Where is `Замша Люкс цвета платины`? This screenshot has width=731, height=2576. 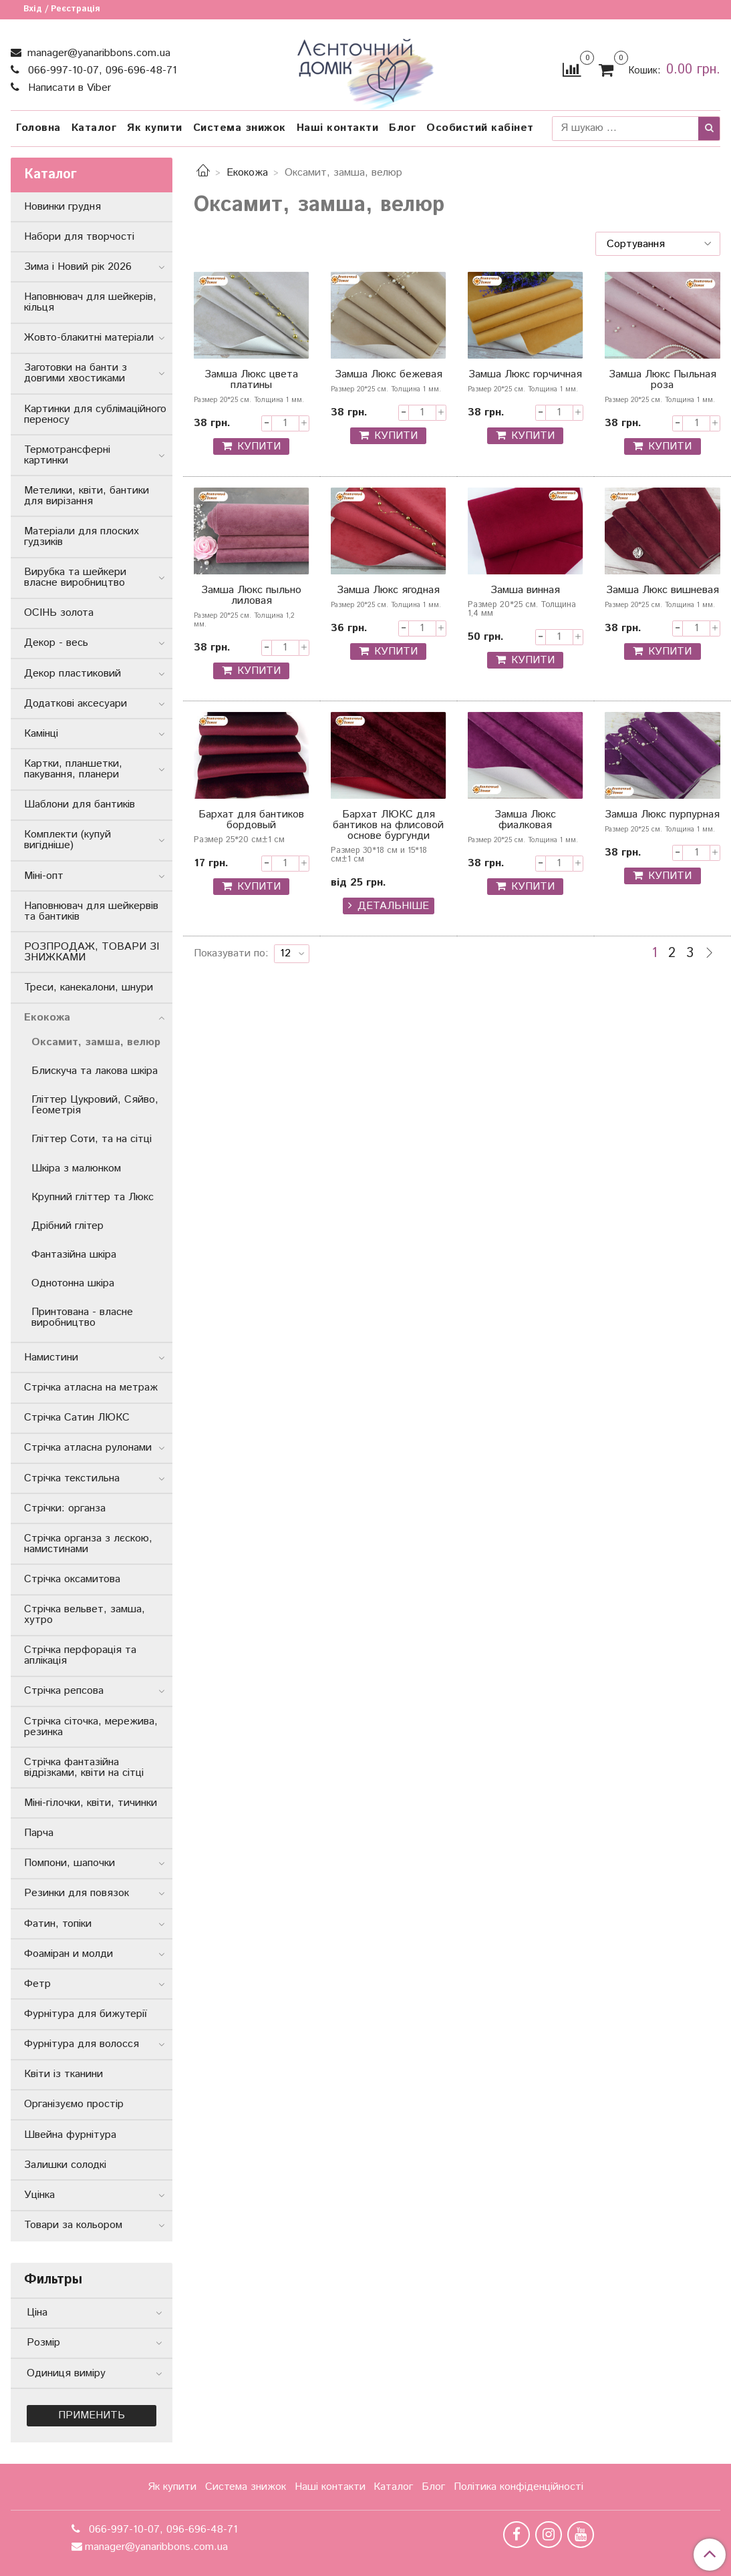 Замша Люкс цвета платины is located at coordinates (251, 381).